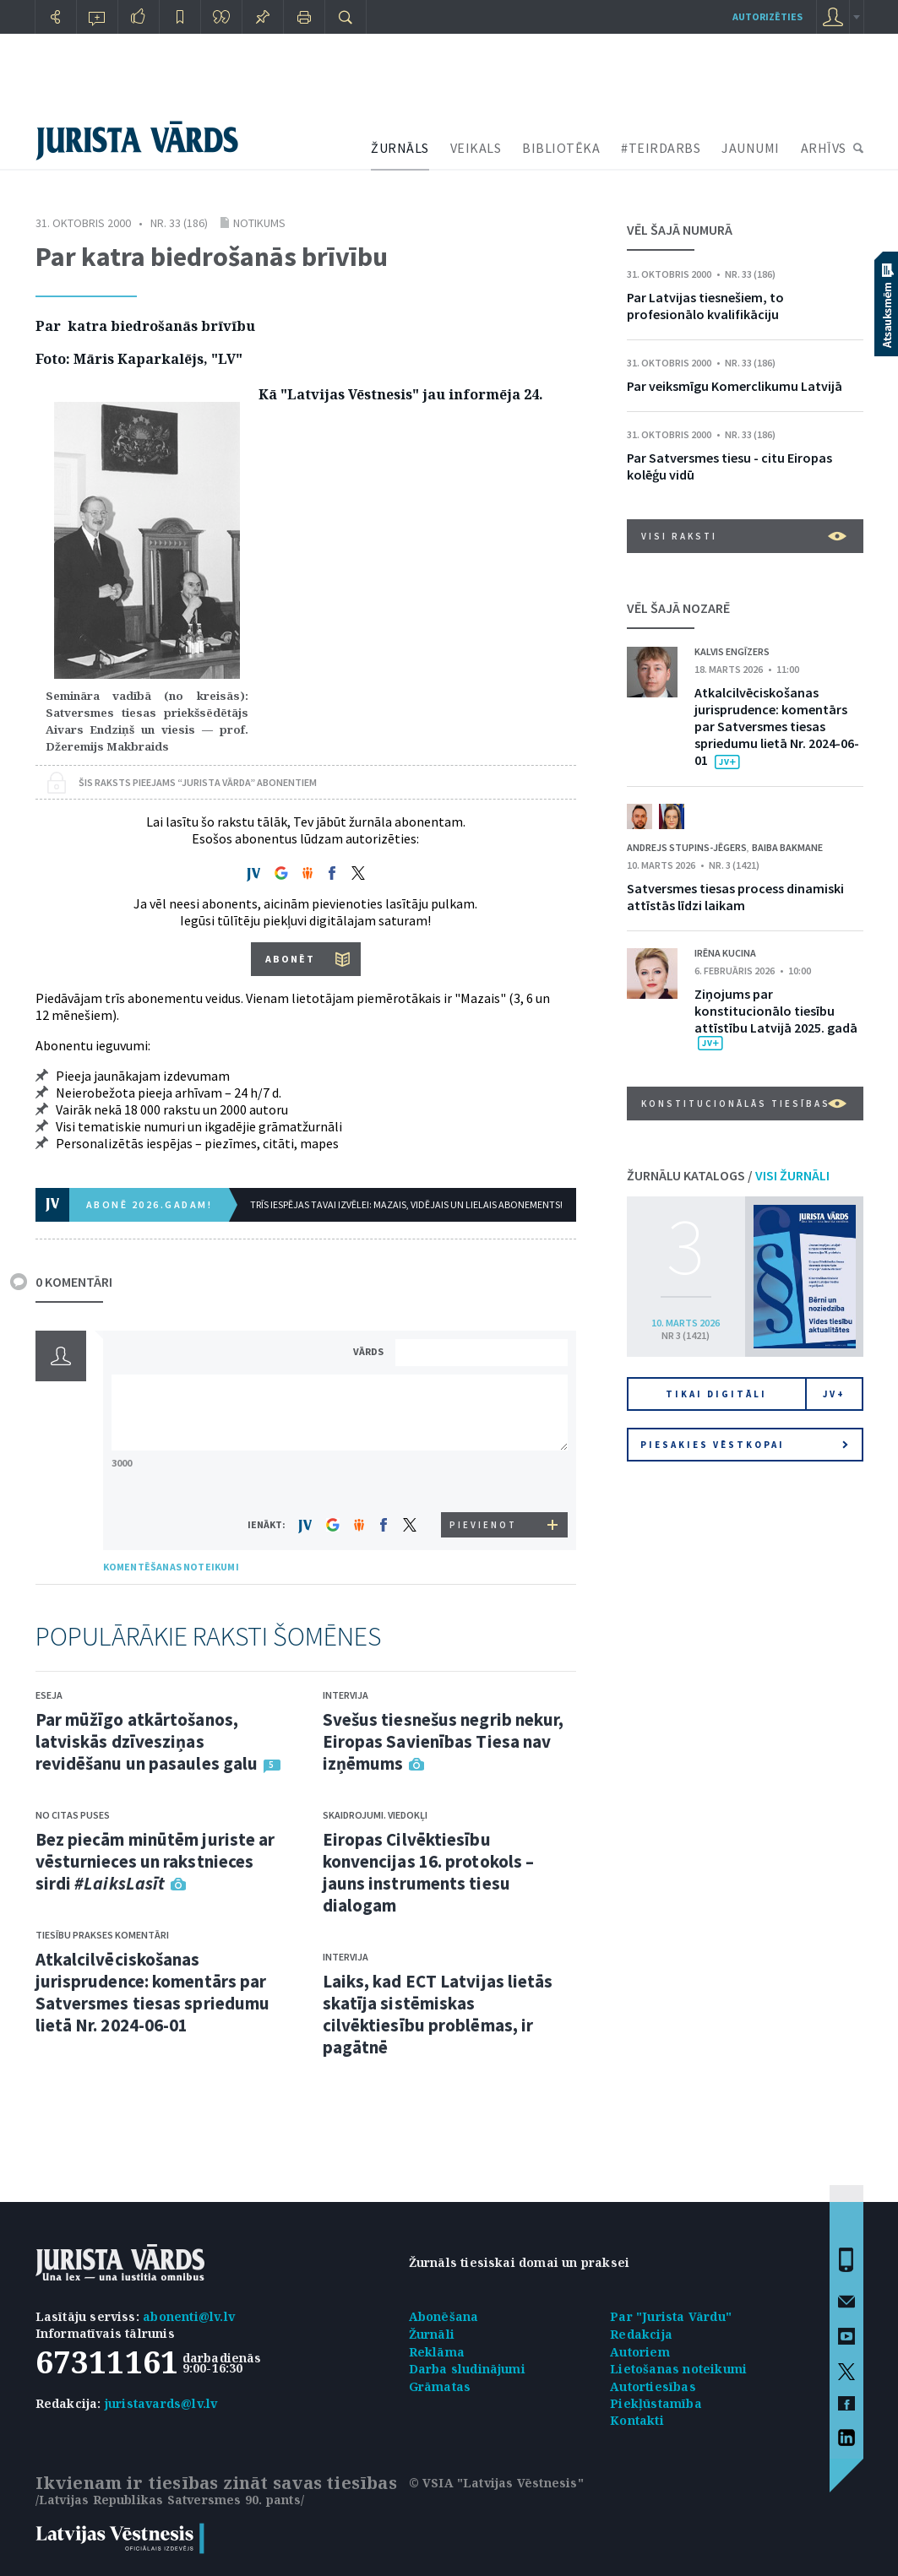 This screenshot has width=898, height=2576. Describe the element at coordinates (705, 306) in the screenshot. I see `Par Latvijas tiesnešiem, to profesionālo kvalifikāciju` at that location.